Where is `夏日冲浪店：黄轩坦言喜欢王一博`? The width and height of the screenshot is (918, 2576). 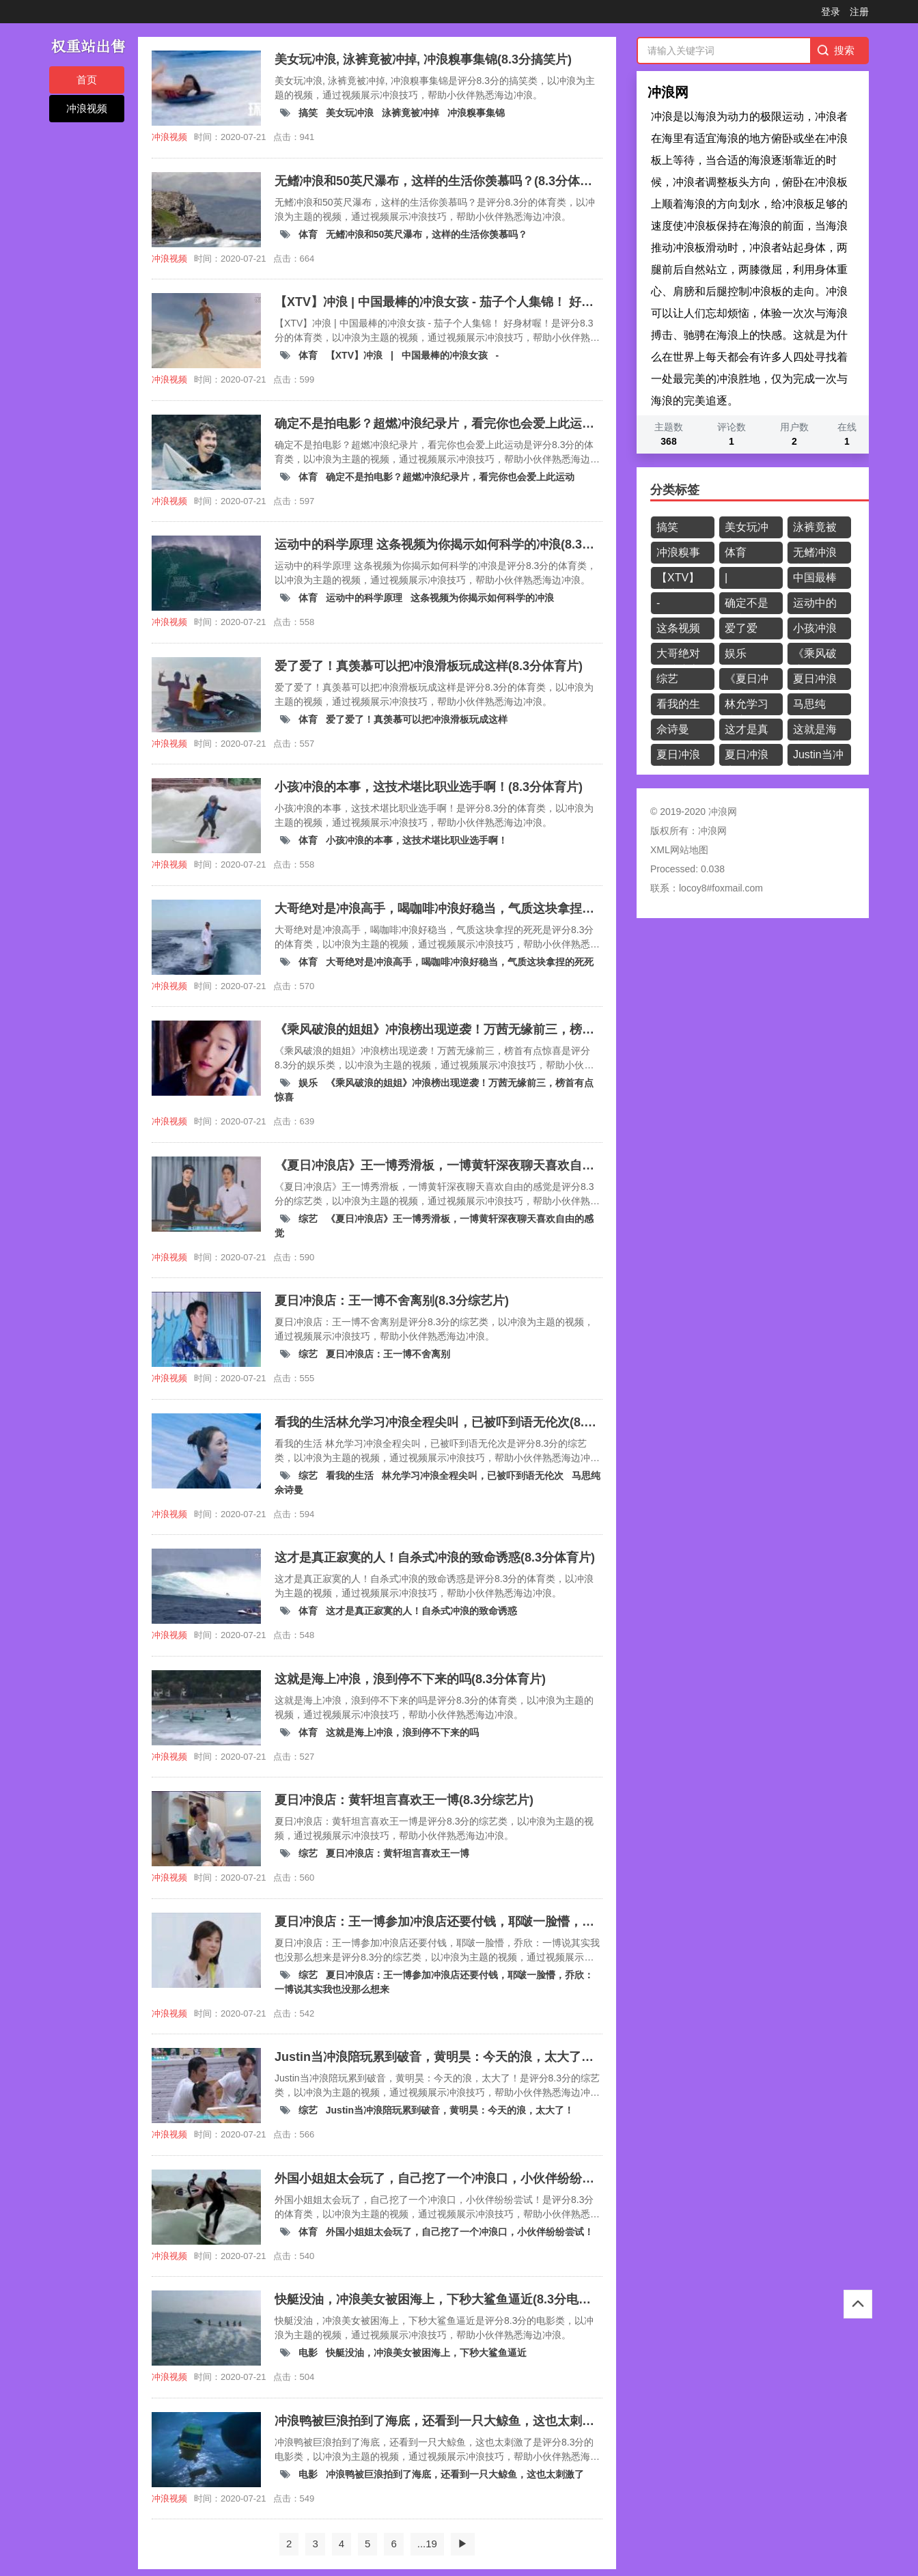
夏日冲浪店：黄轩坦言喜欢王一博 is located at coordinates (397, 1853).